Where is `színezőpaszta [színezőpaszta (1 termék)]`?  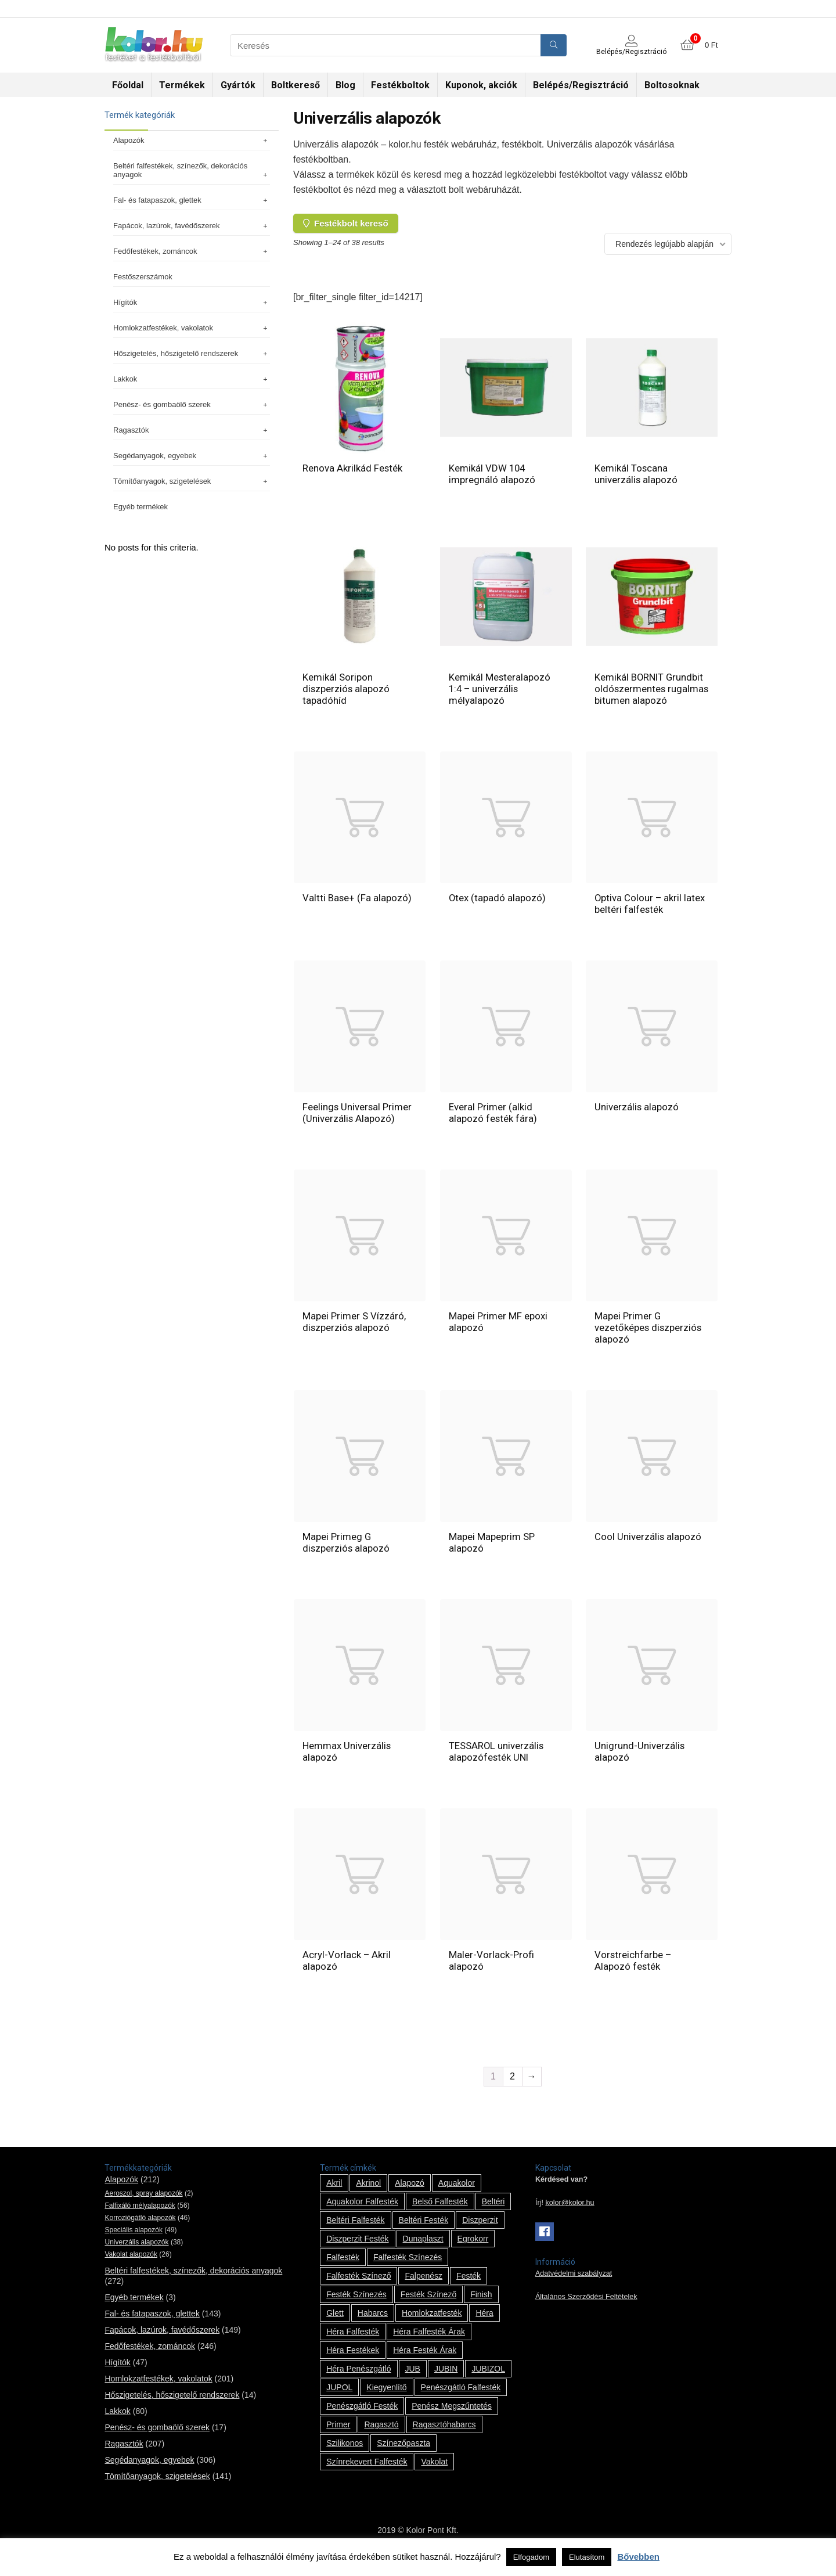 színezőpaszta [színezőpaszta (1 termék)] is located at coordinates (403, 2454).